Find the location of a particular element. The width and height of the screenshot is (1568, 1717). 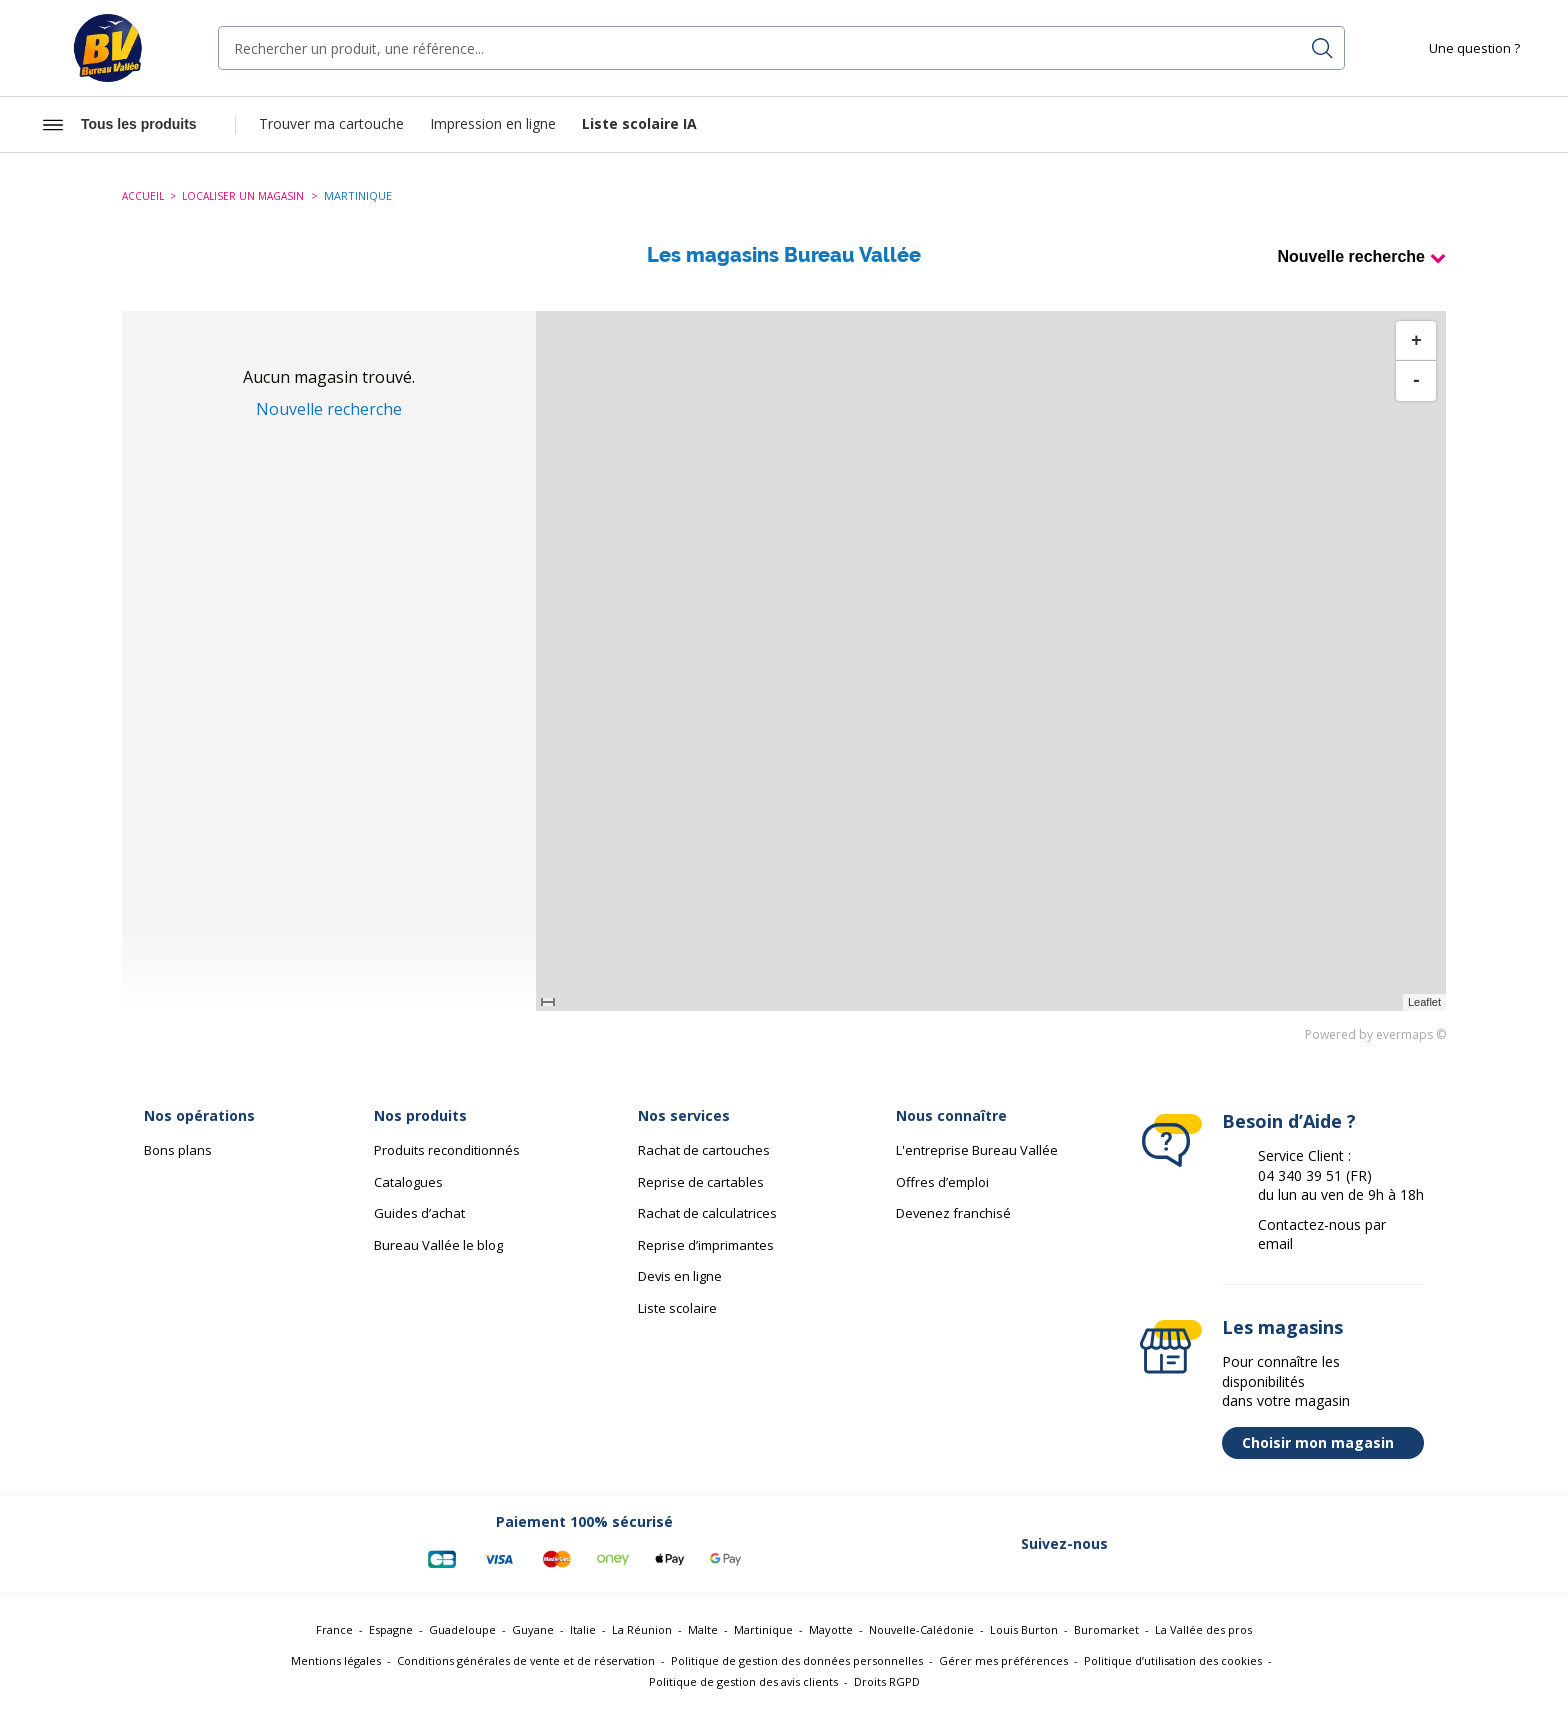

Guadeloupe is located at coordinates (462, 1629).